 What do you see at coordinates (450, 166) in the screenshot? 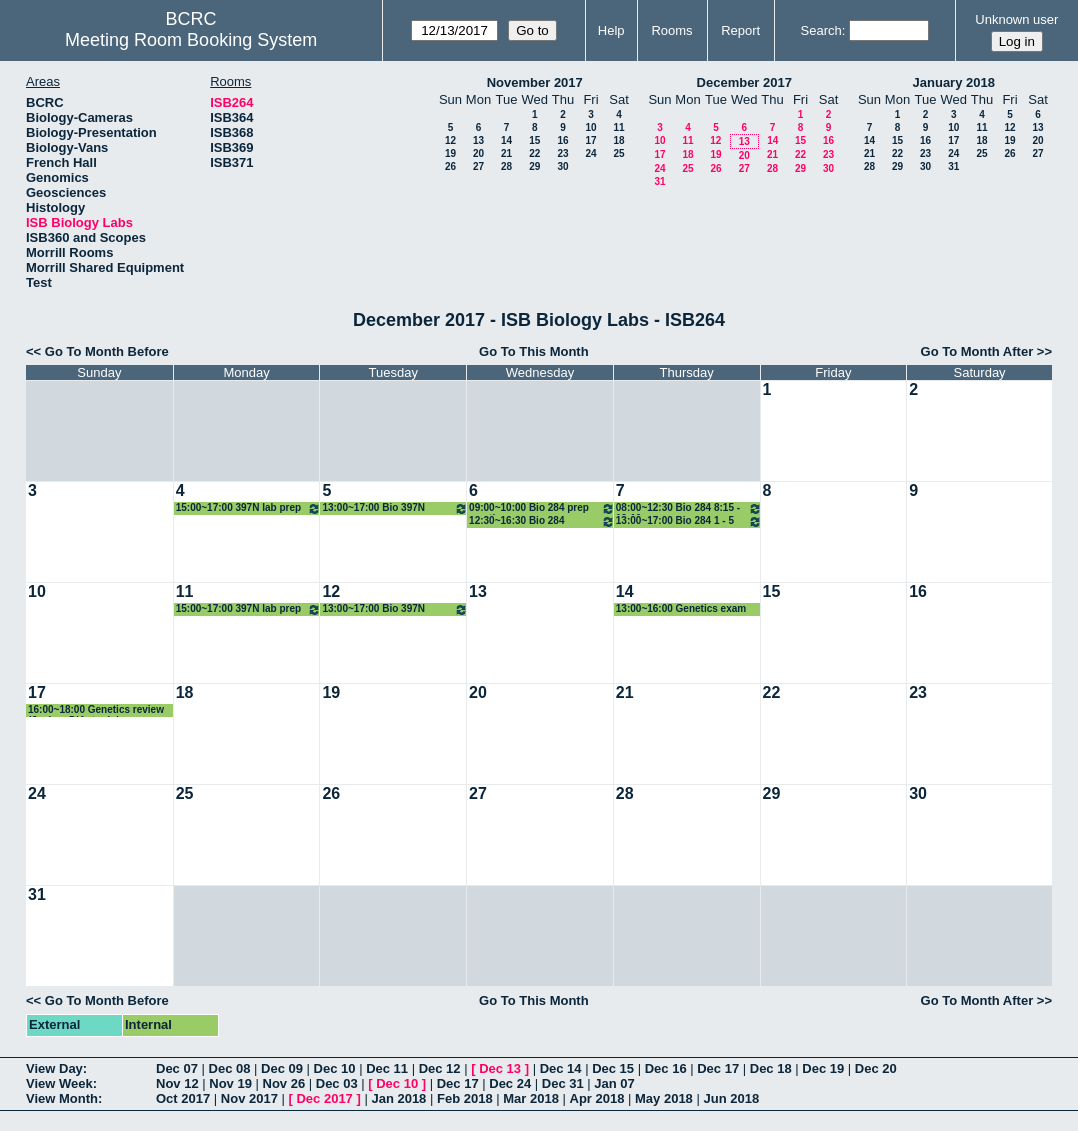
I see `26` at bounding box center [450, 166].